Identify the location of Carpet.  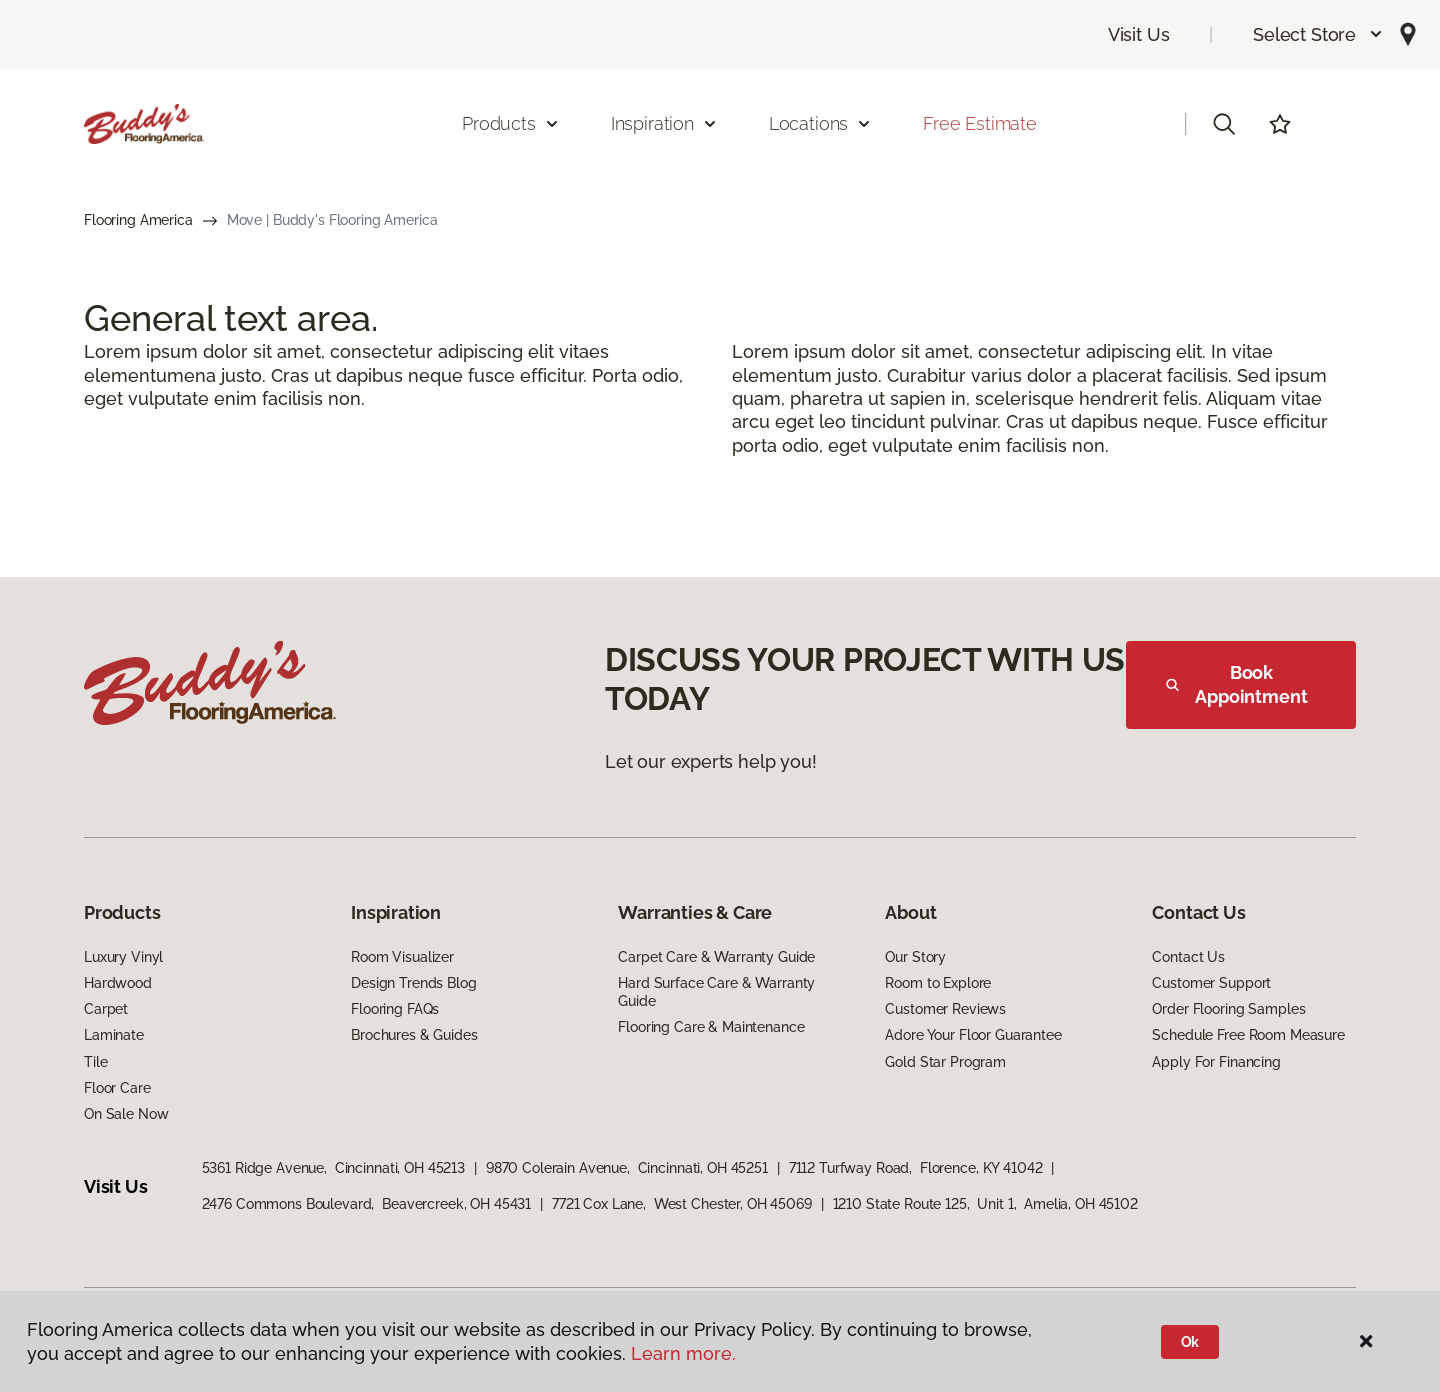
(106, 1009).